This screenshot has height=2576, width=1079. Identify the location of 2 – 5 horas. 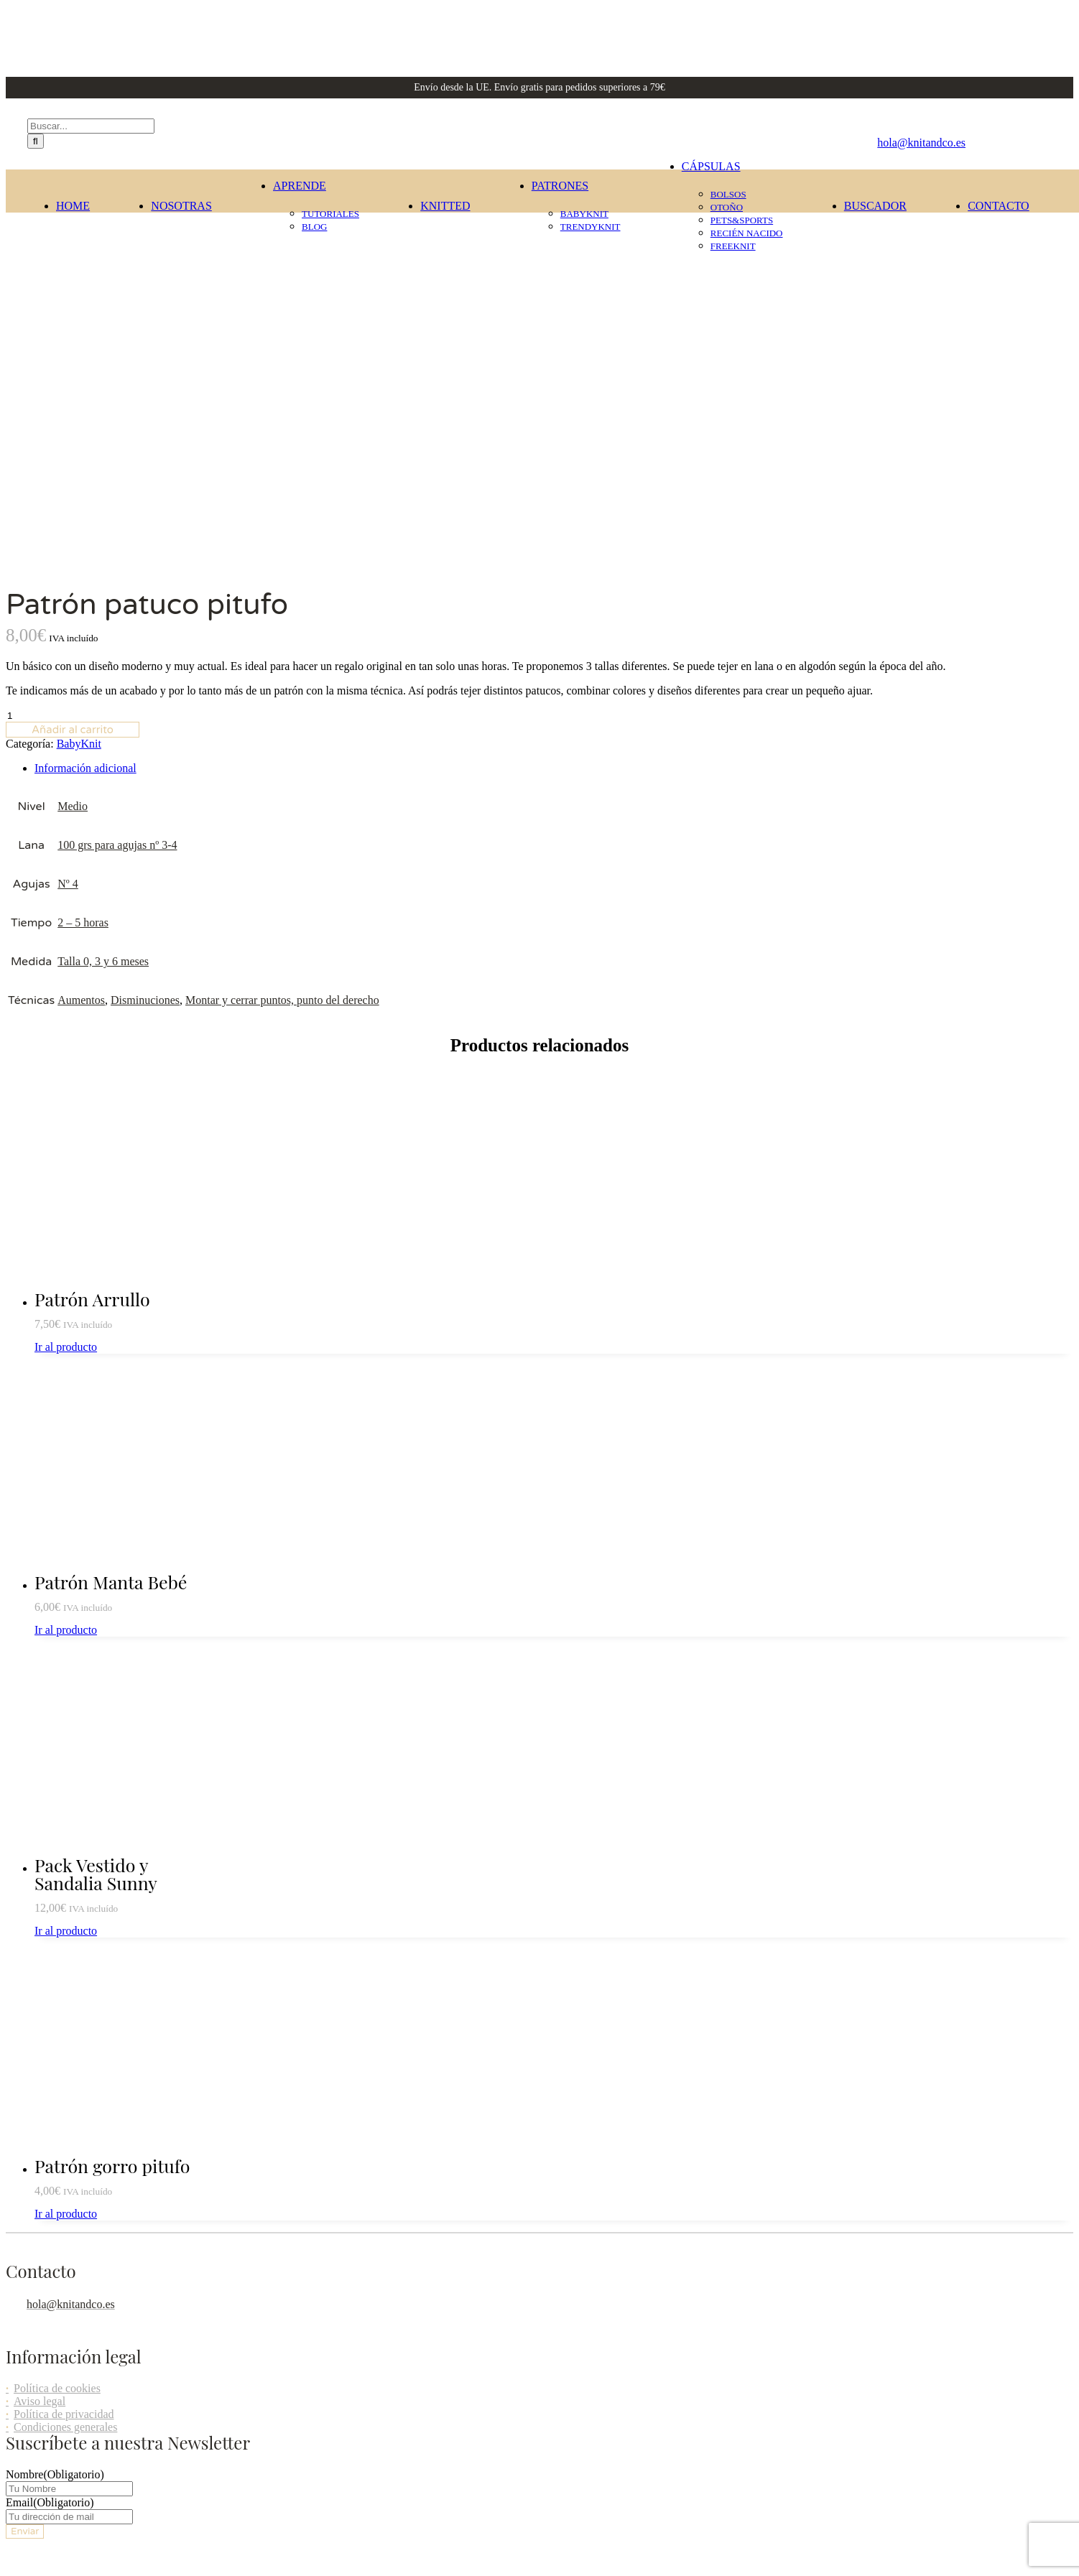
(82, 555).